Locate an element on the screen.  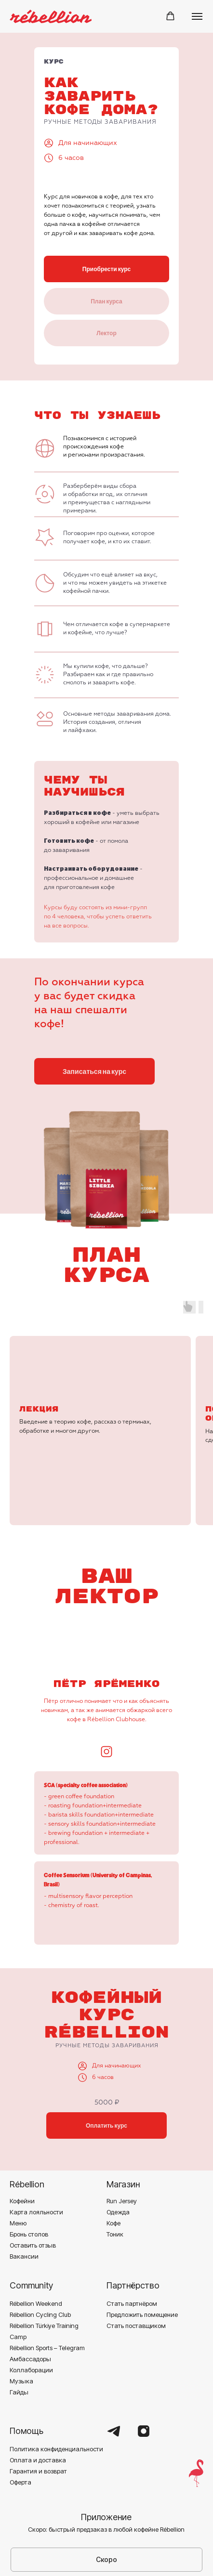
Меню is located at coordinates (18, 2152).